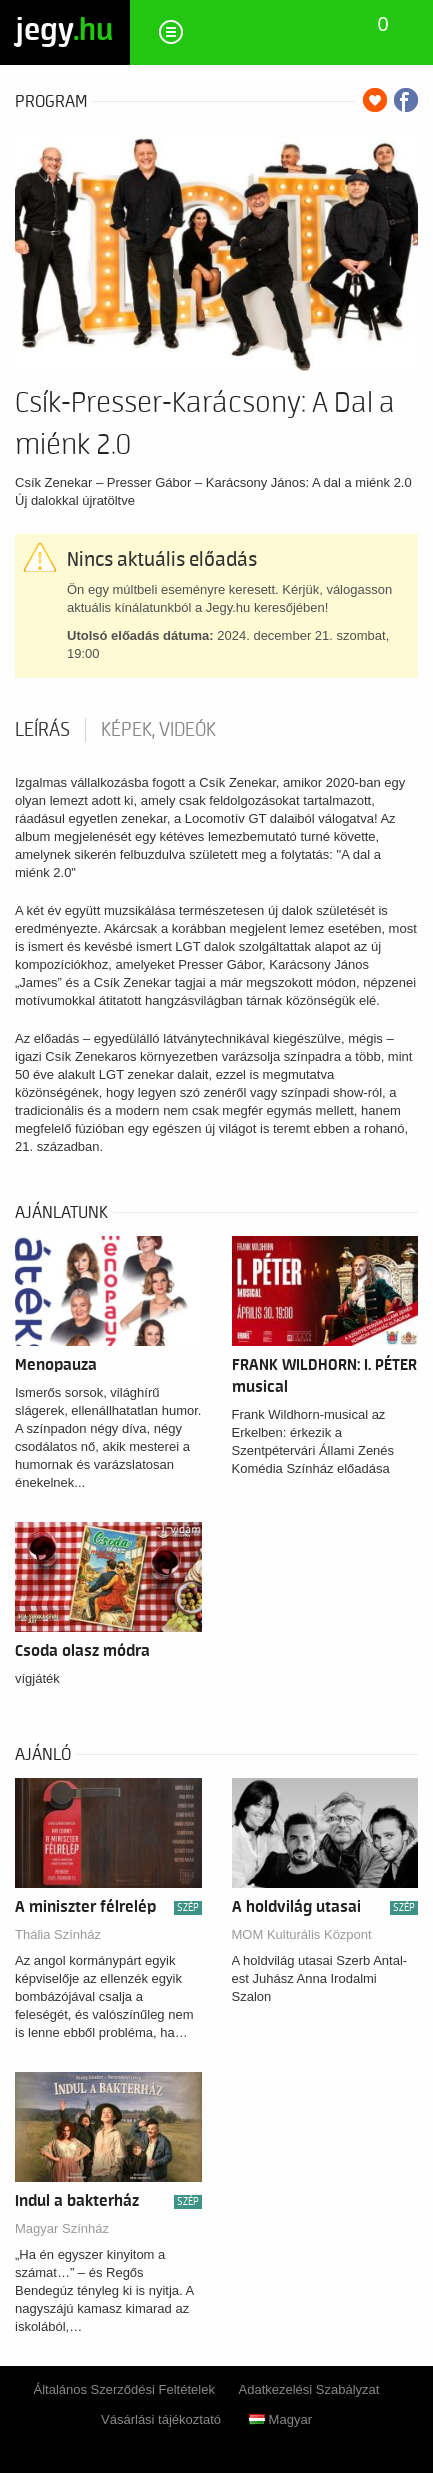 The height and width of the screenshot is (2473, 433). I want to click on Thália Színház, so click(58, 1934).